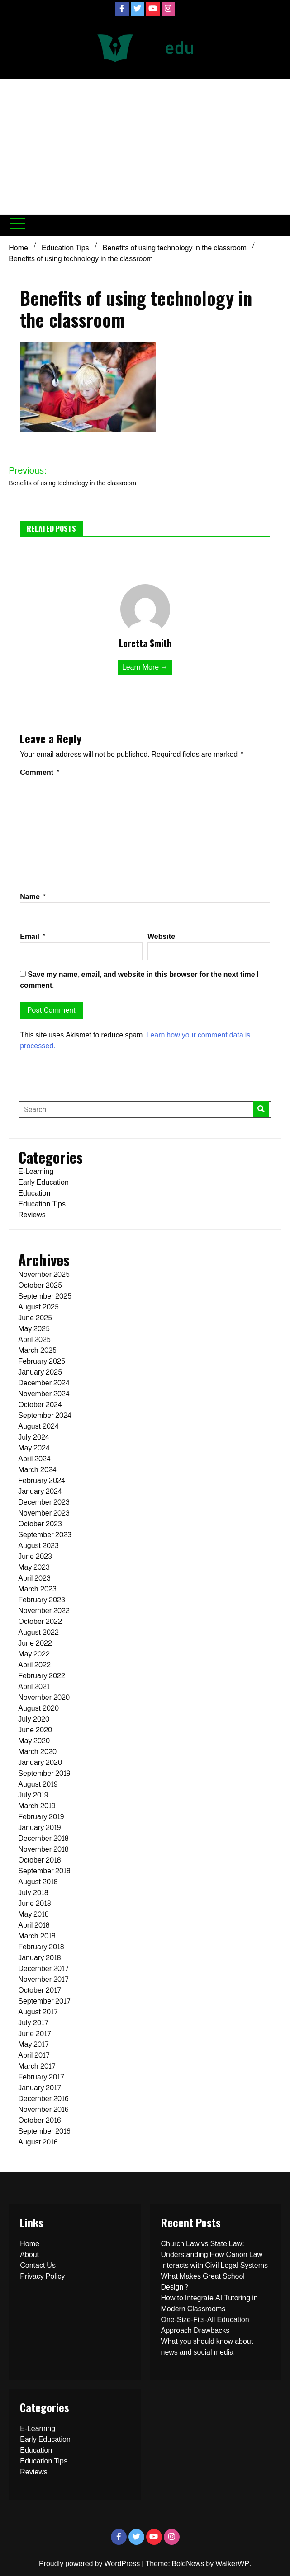 The width and height of the screenshot is (290, 2576). What do you see at coordinates (33, 896) in the screenshot?
I see `Name` at bounding box center [33, 896].